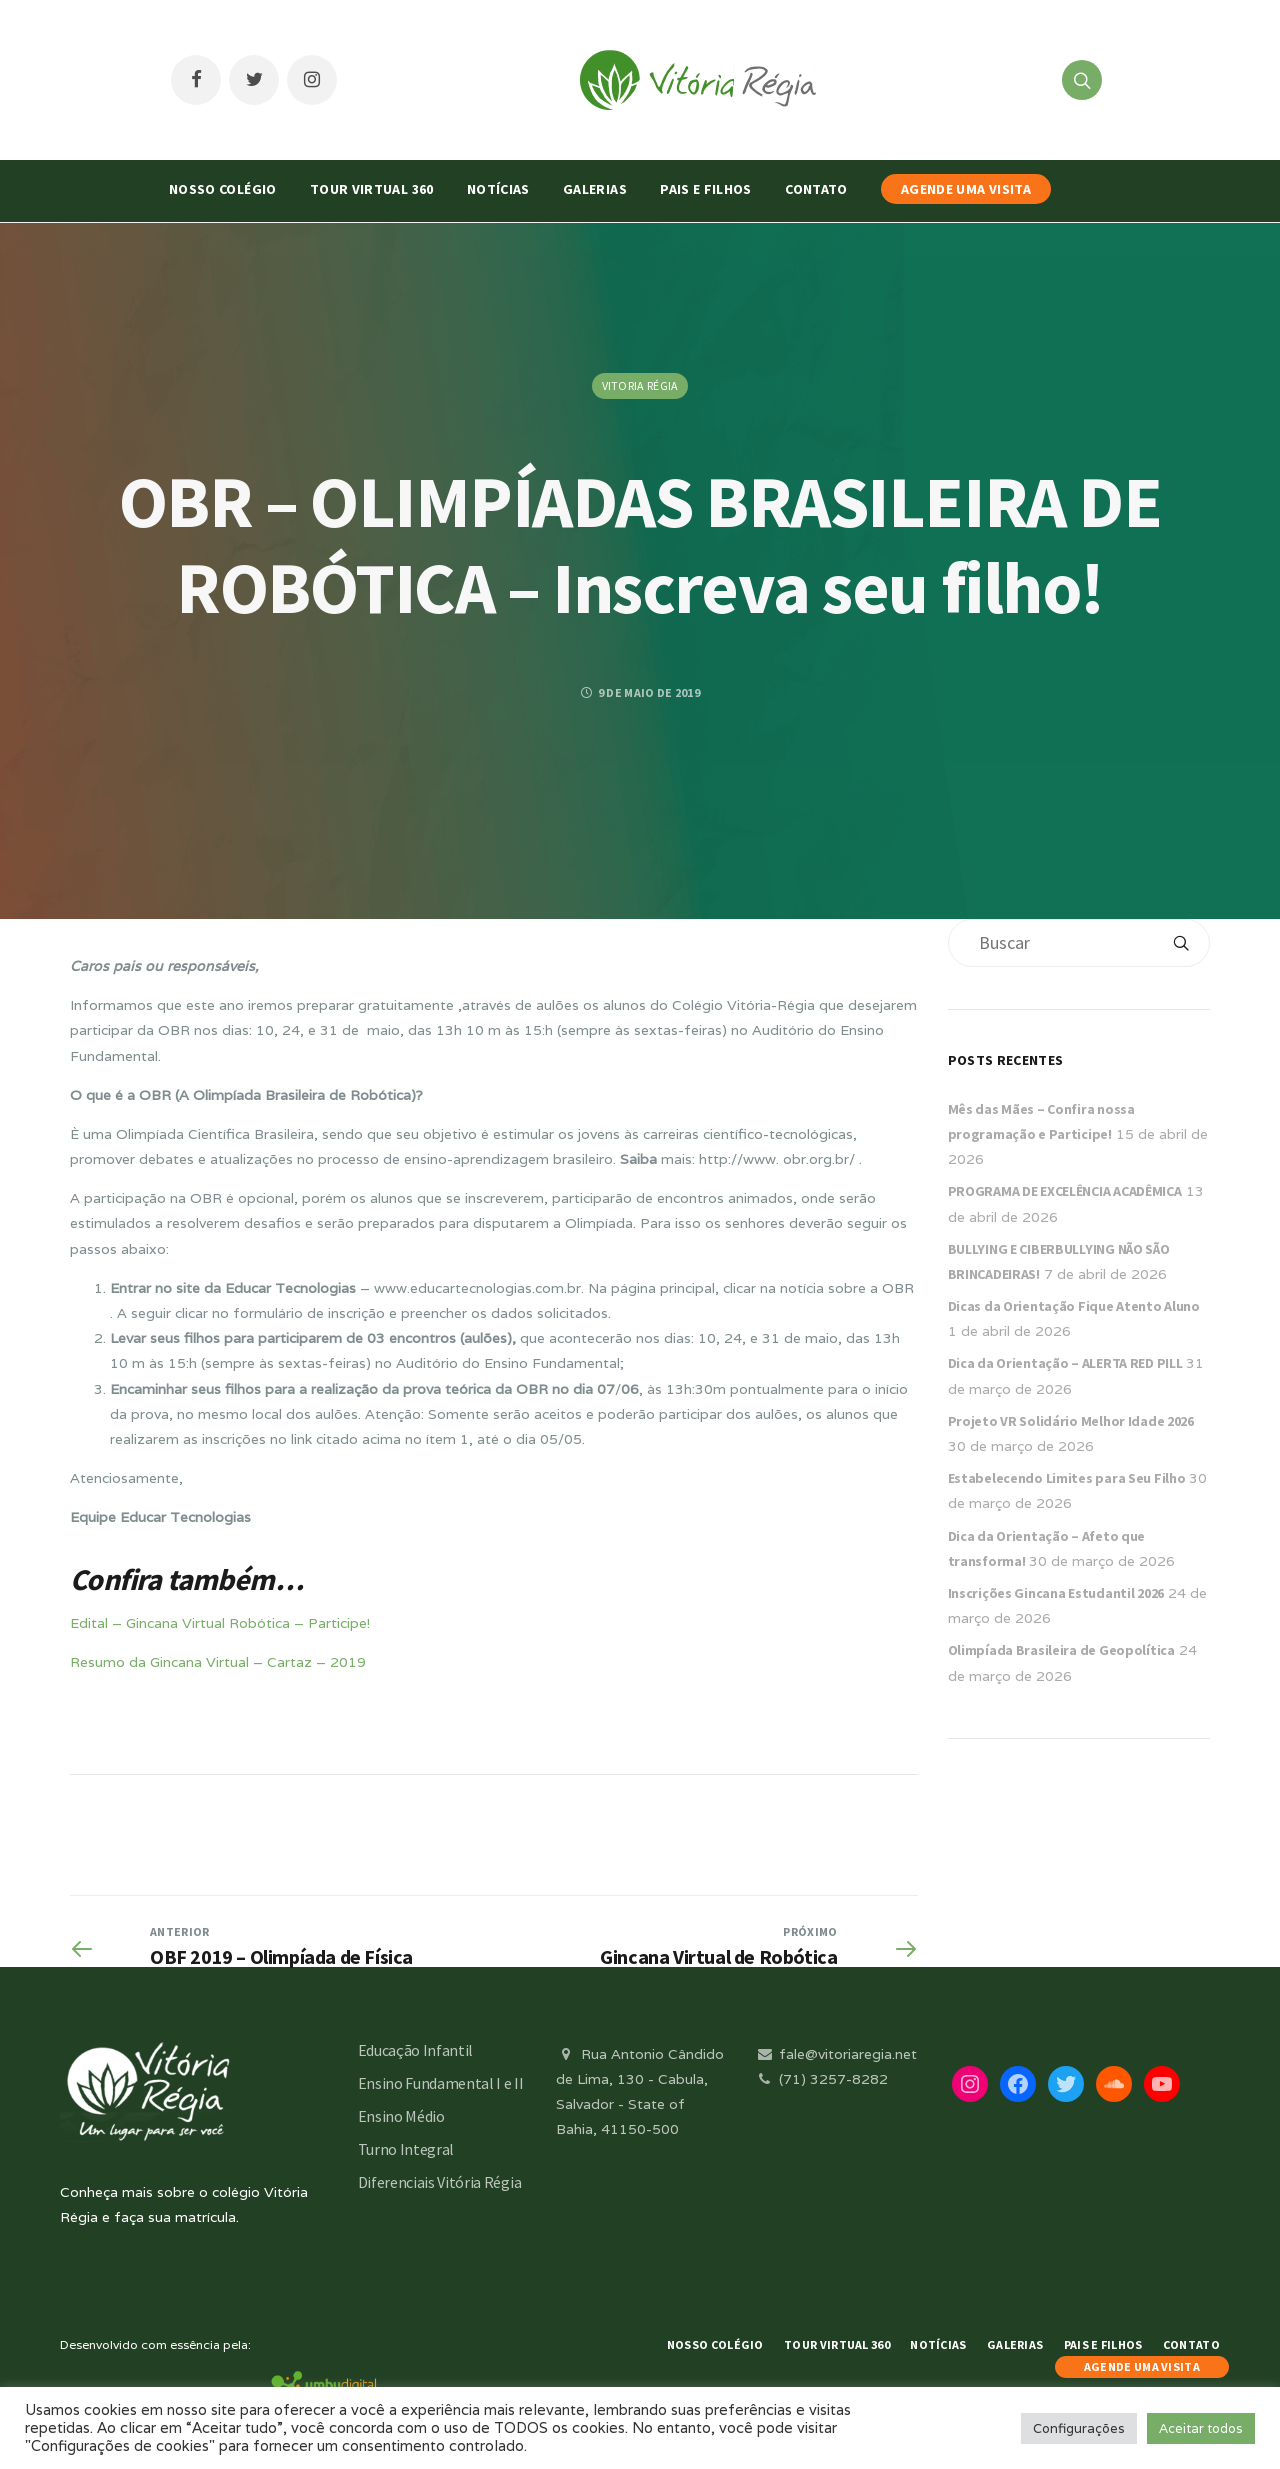  What do you see at coordinates (1061, 1650) in the screenshot?
I see `Olimpíada Brasileira de Geopolítica` at bounding box center [1061, 1650].